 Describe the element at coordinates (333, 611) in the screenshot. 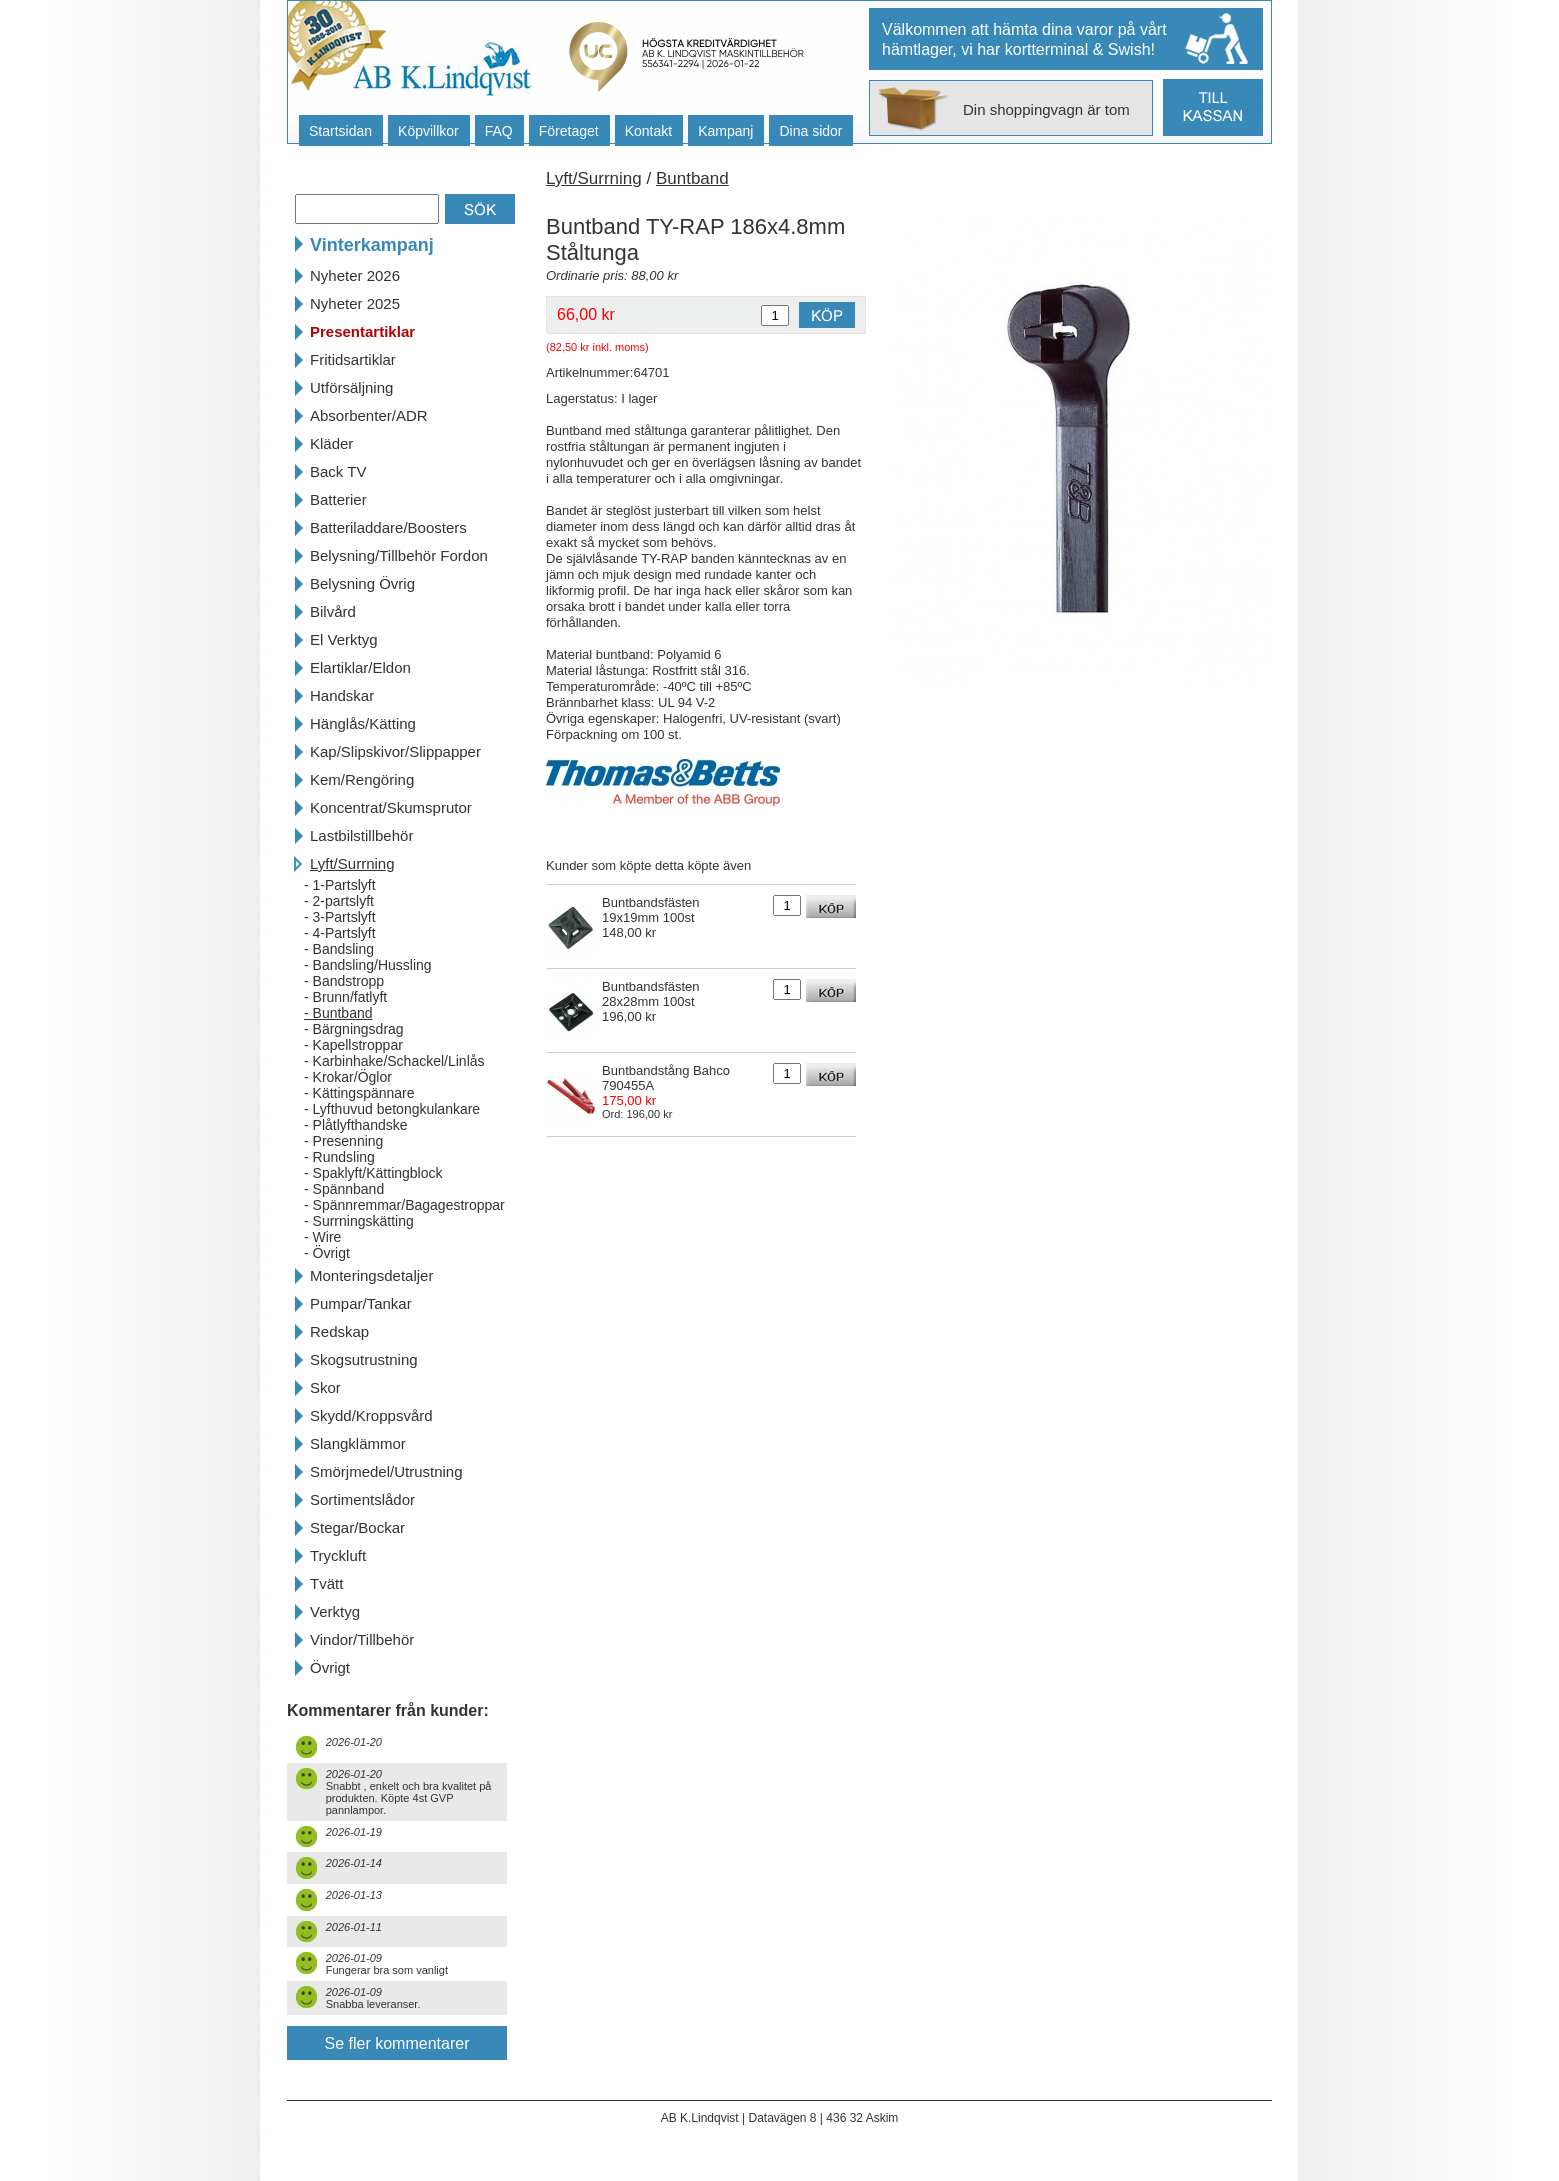

I see `Bilvård` at that location.